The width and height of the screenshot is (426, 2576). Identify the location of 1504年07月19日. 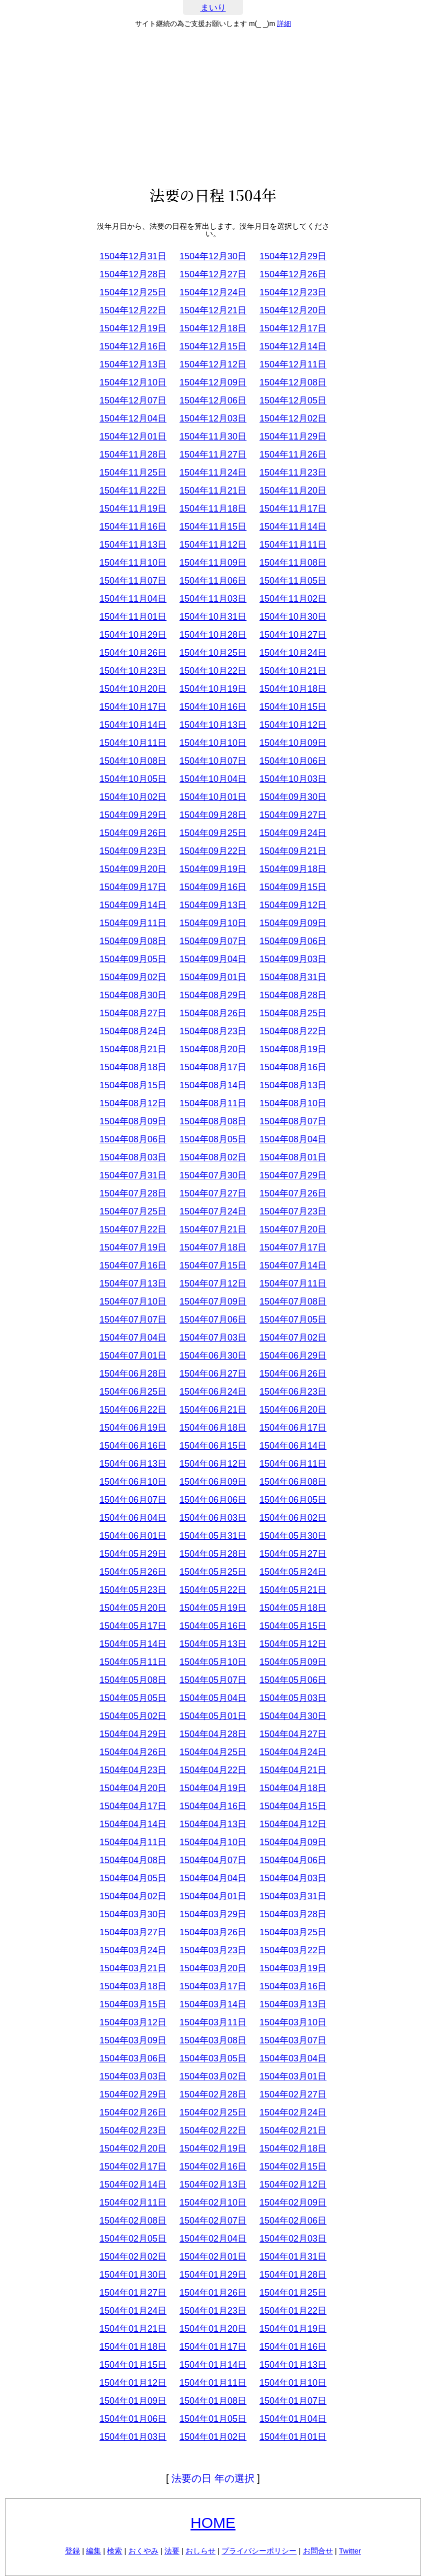
(133, 1247).